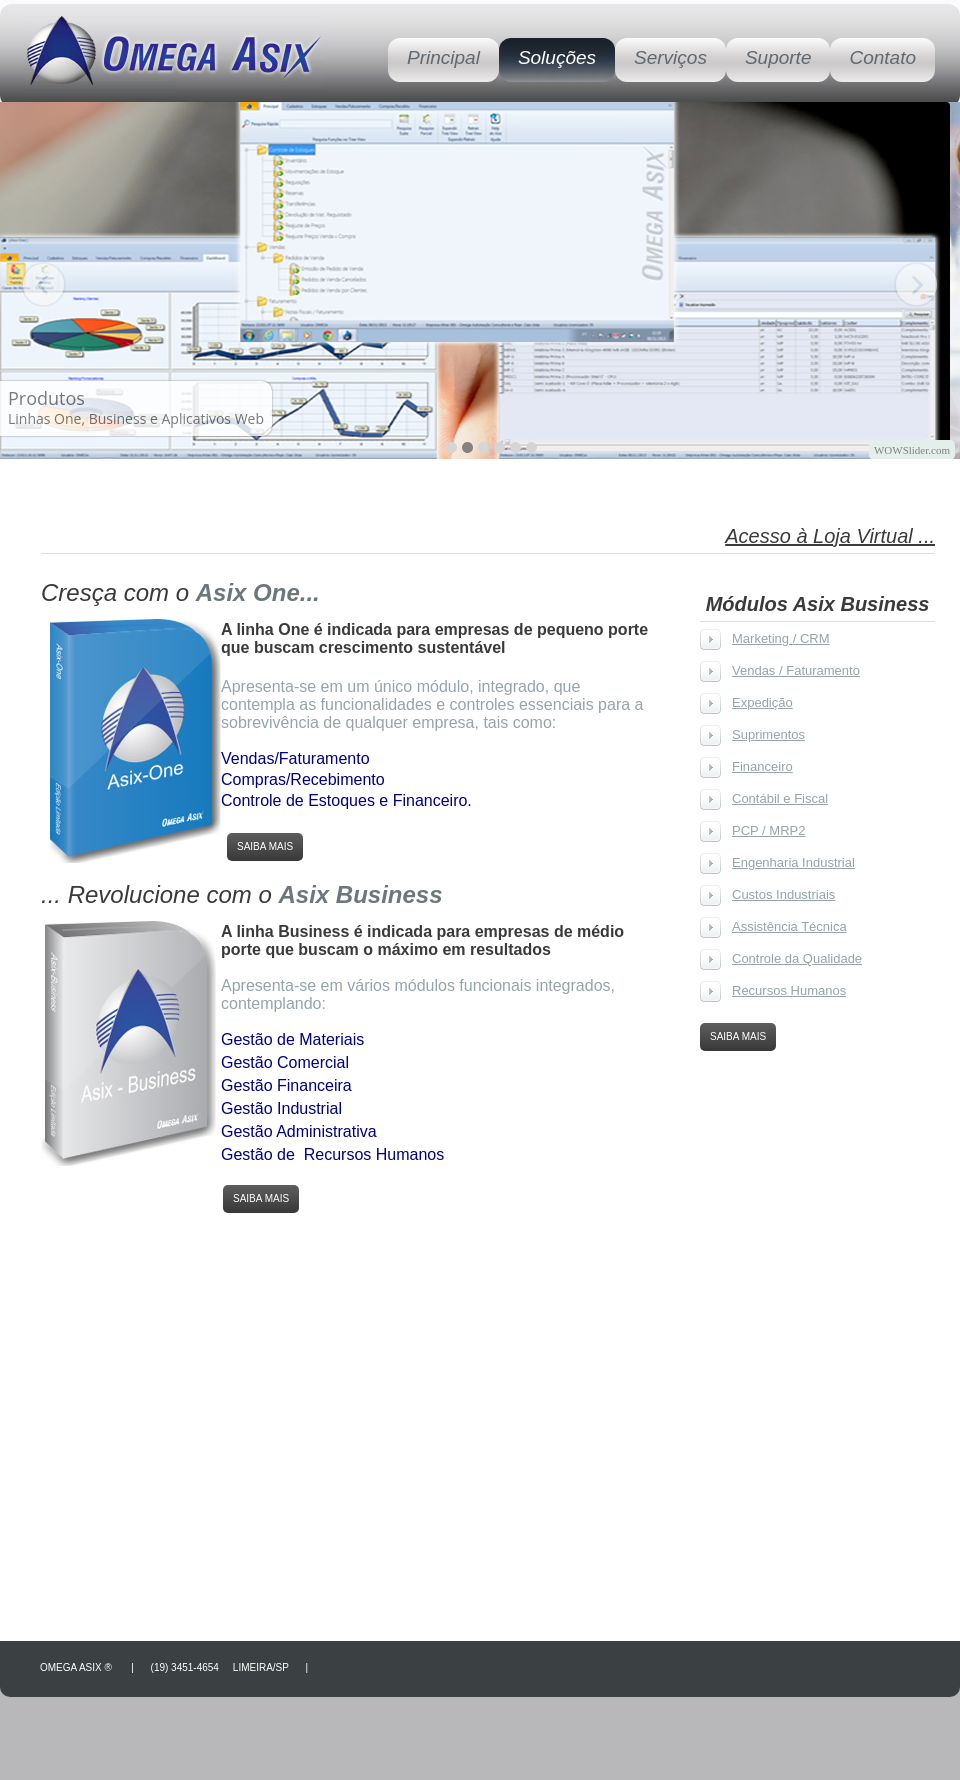 The height and width of the screenshot is (1780, 960). Describe the element at coordinates (780, 798) in the screenshot. I see `Contábil e Fiscal` at that location.